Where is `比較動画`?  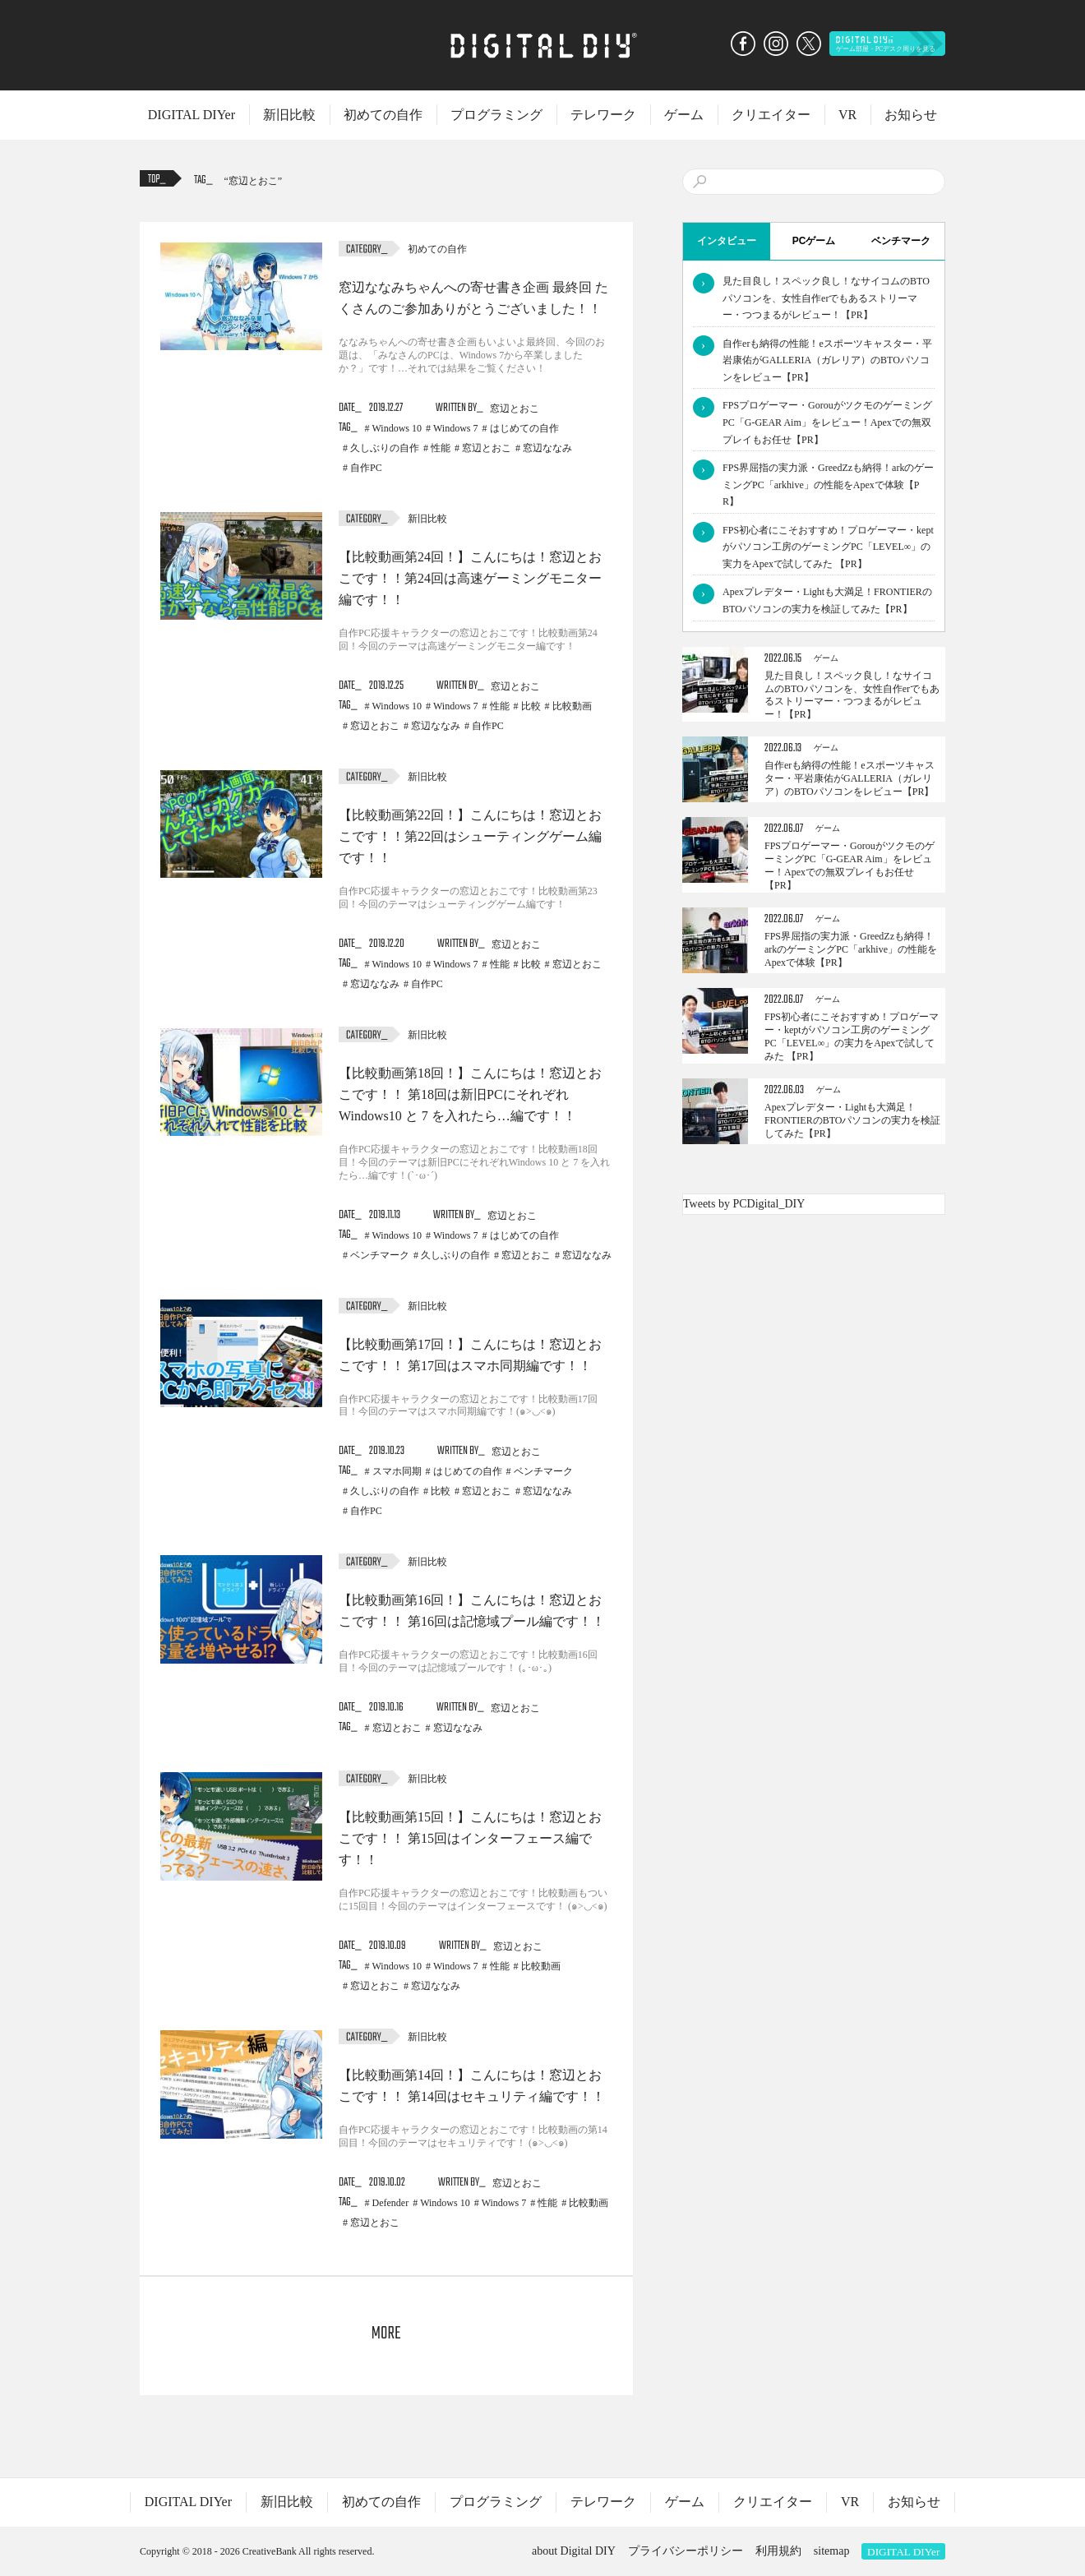
比較動画 is located at coordinates (572, 706).